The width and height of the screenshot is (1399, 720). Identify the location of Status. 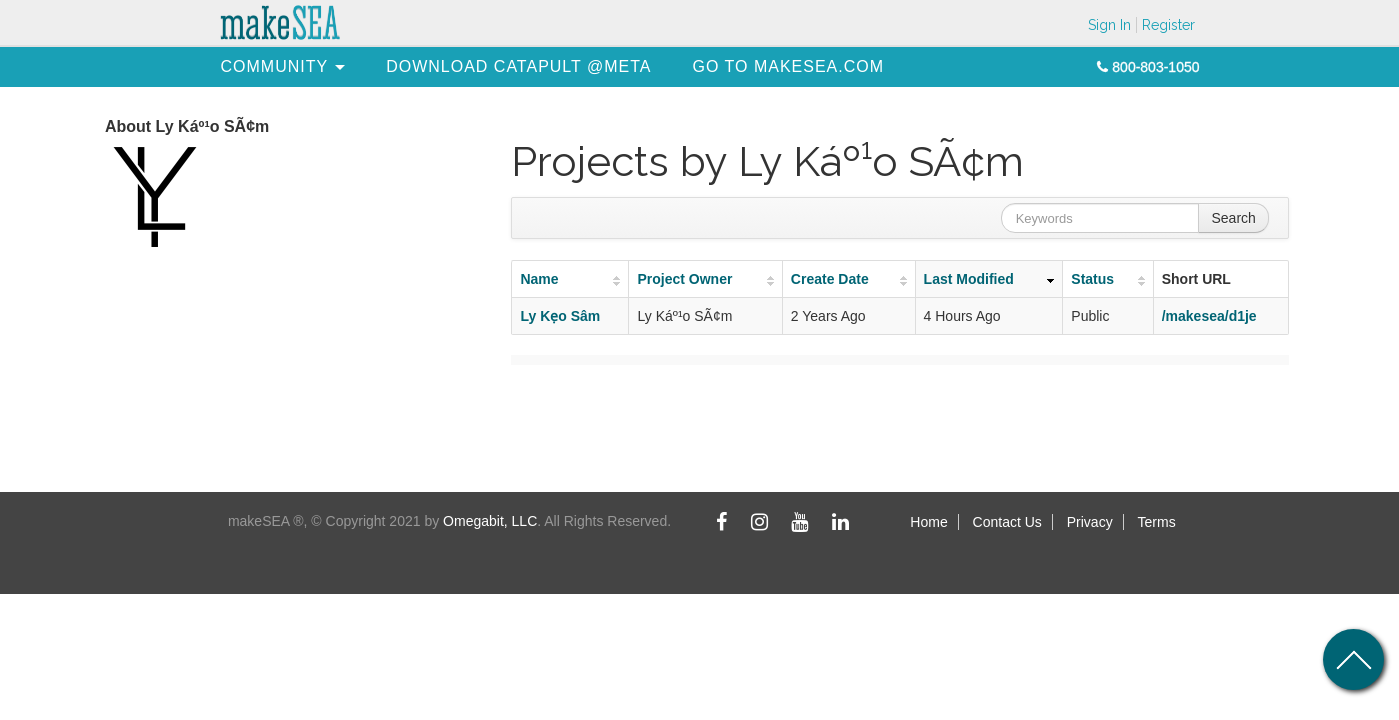
(1092, 279).